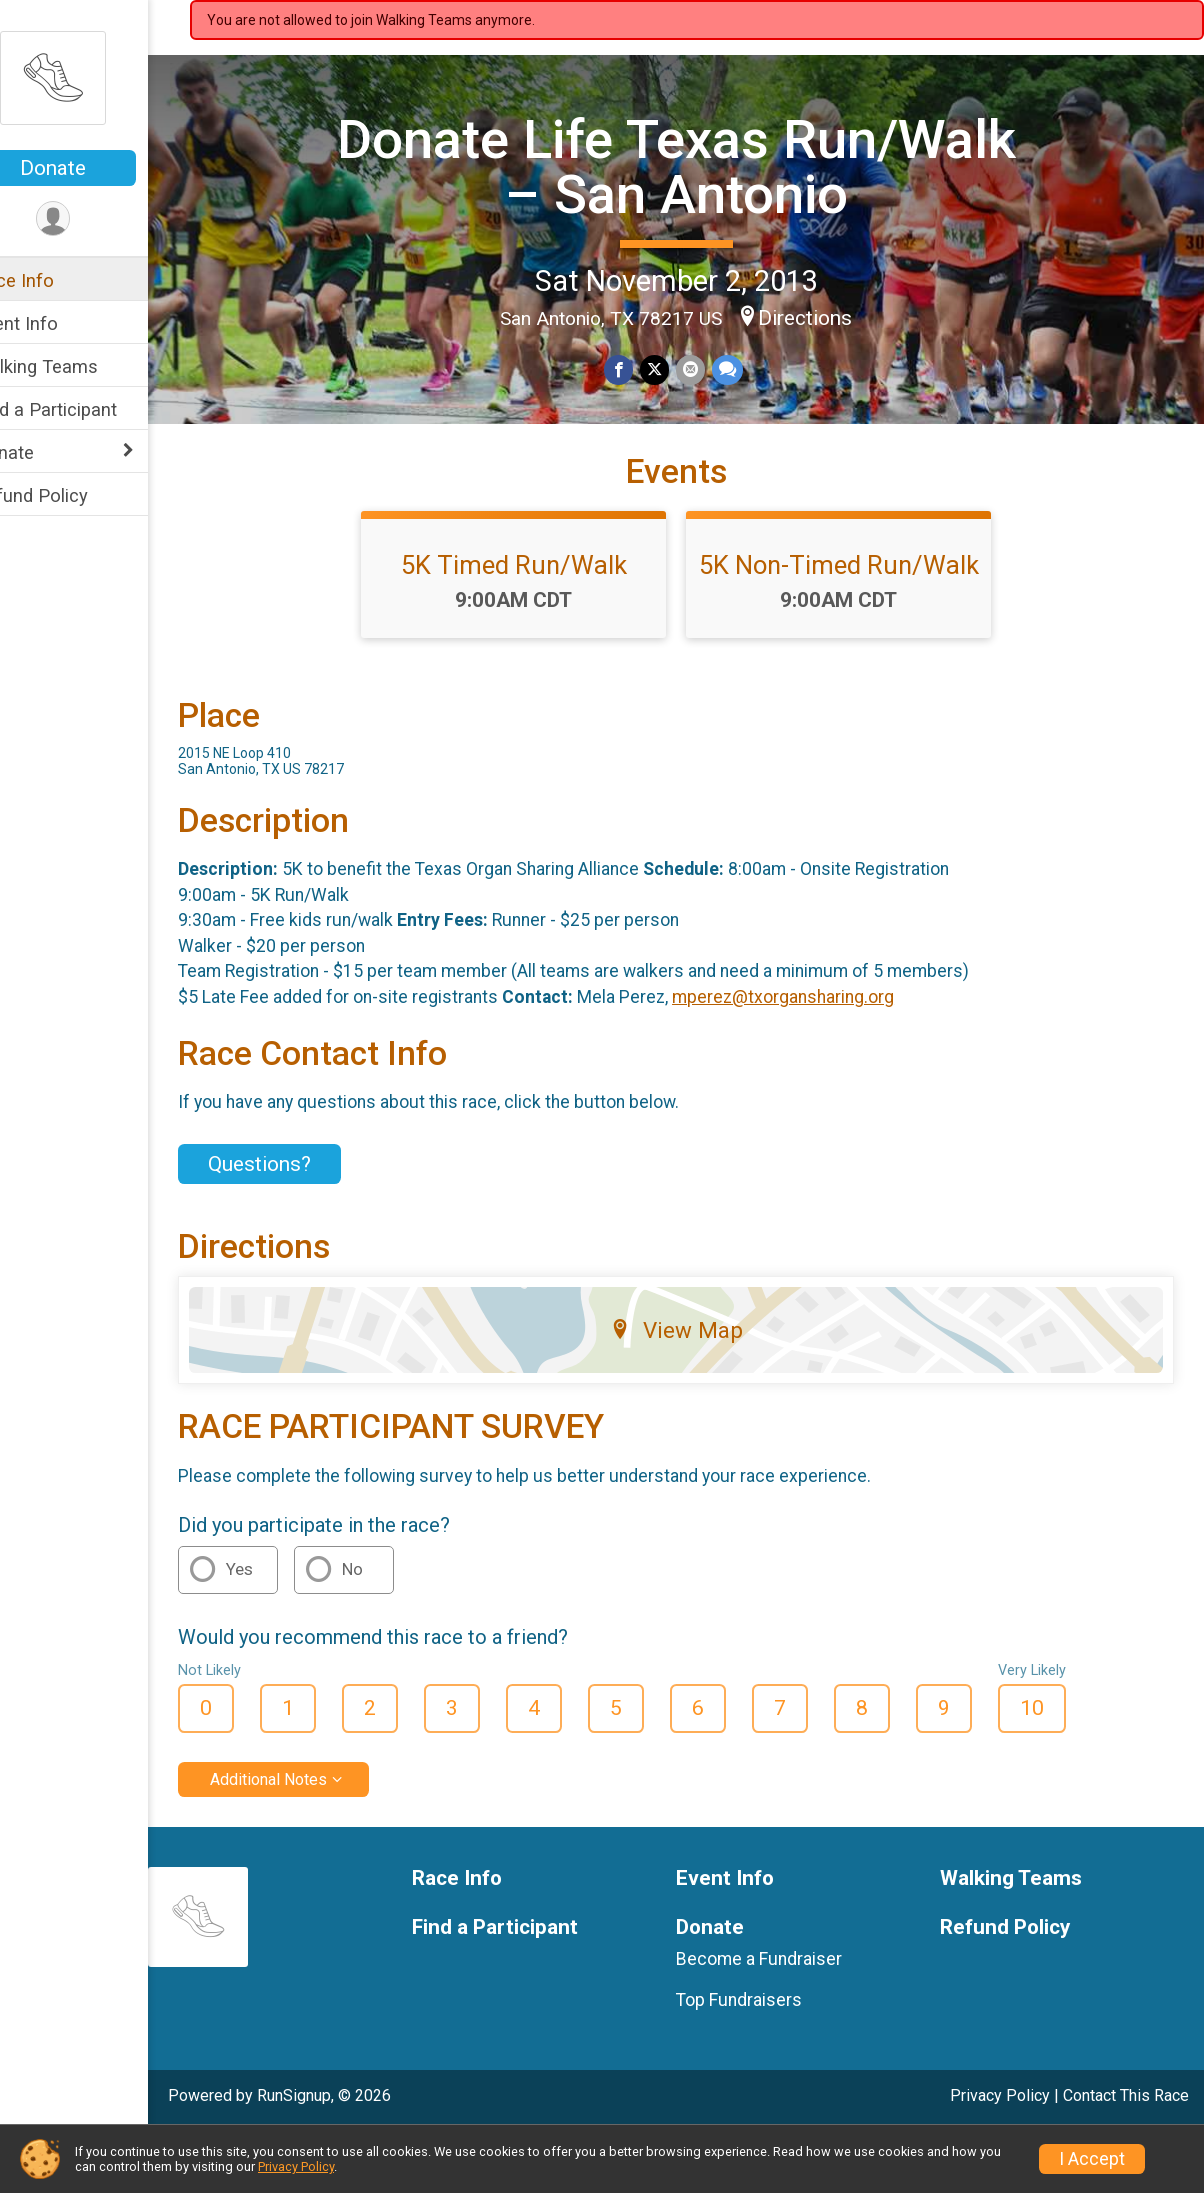 The width and height of the screenshot is (1204, 2193). Describe the element at coordinates (826, 316) in the screenshot. I see `Directions` at that location.